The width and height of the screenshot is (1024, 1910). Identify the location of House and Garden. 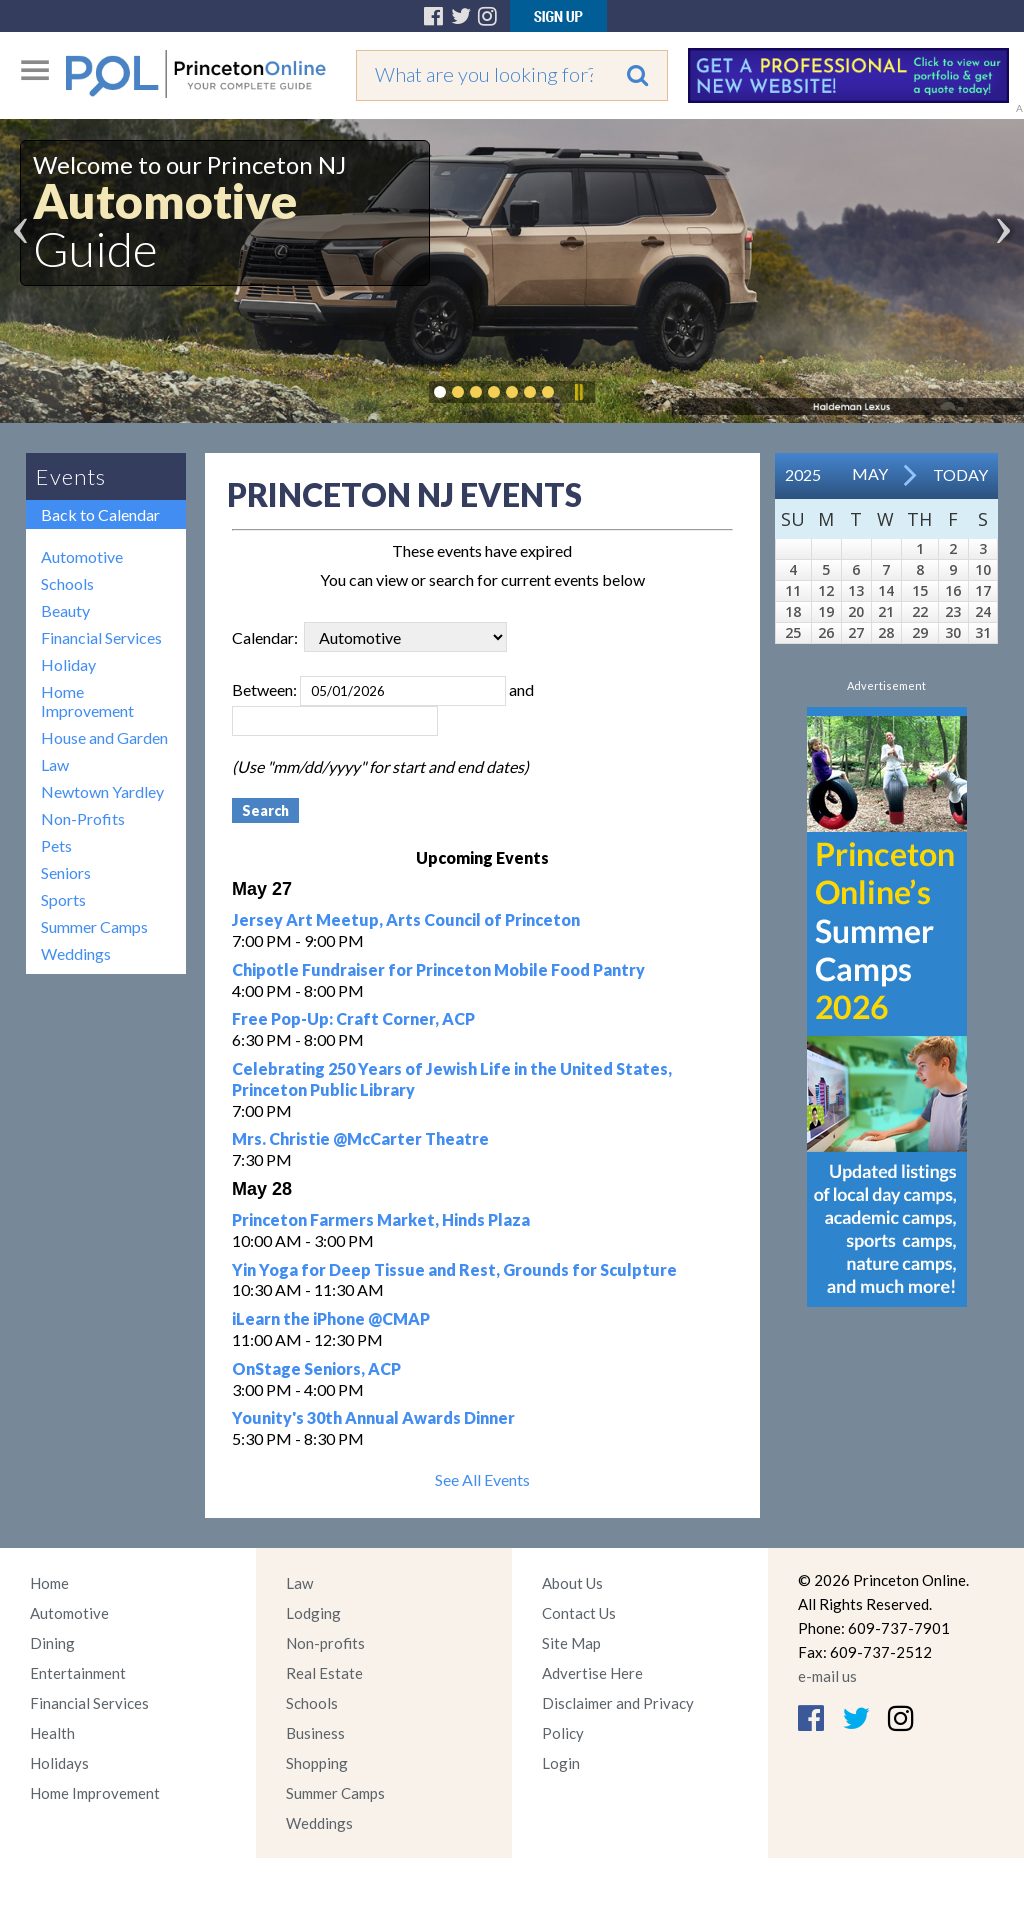
(104, 737).